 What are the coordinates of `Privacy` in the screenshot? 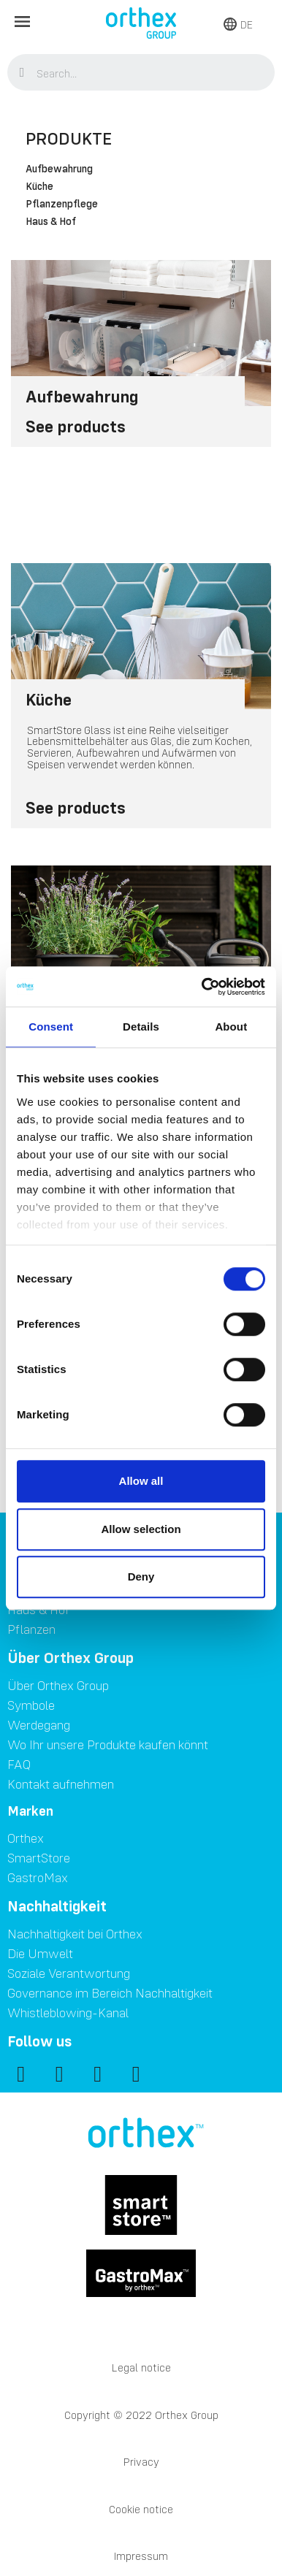 It's located at (141, 2462).